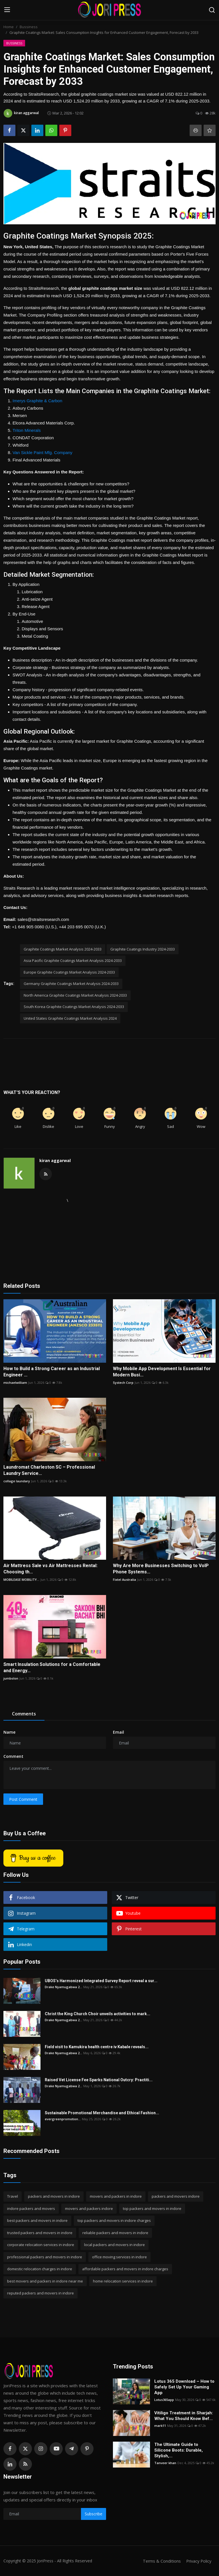  Describe the element at coordinates (125, 2268) in the screenshot. I see `affordable packers and movers in indore charges` at that location.